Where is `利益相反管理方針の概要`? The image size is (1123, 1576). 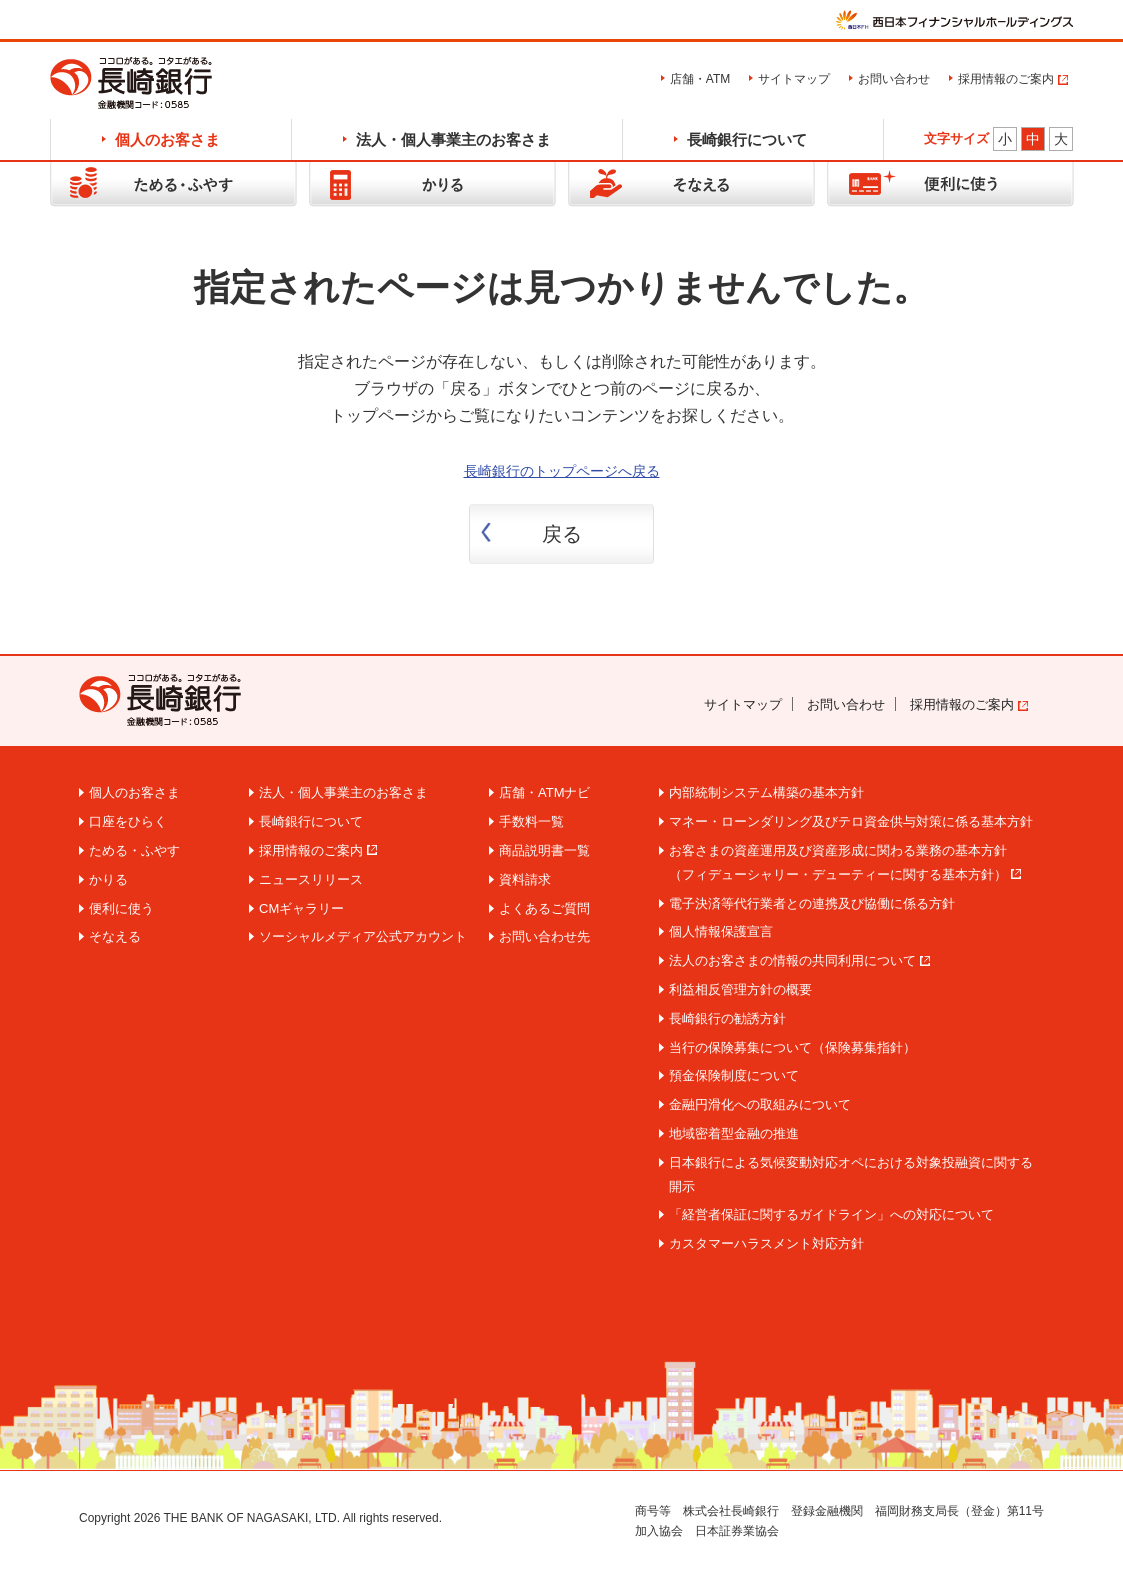 利益相反管理方針の概要 is located at coordinates (740, 989).